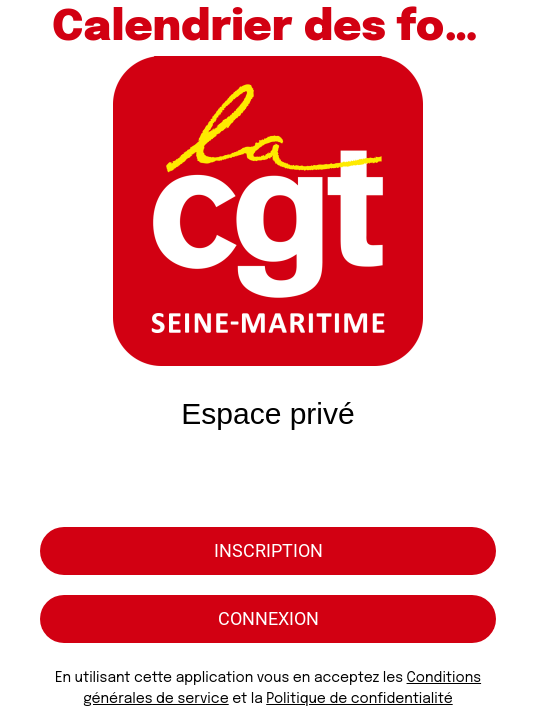 Image resolution: width=536 pixels, height=720 pixels. I want to click on Politique de confidentialité, so click(359, 699).